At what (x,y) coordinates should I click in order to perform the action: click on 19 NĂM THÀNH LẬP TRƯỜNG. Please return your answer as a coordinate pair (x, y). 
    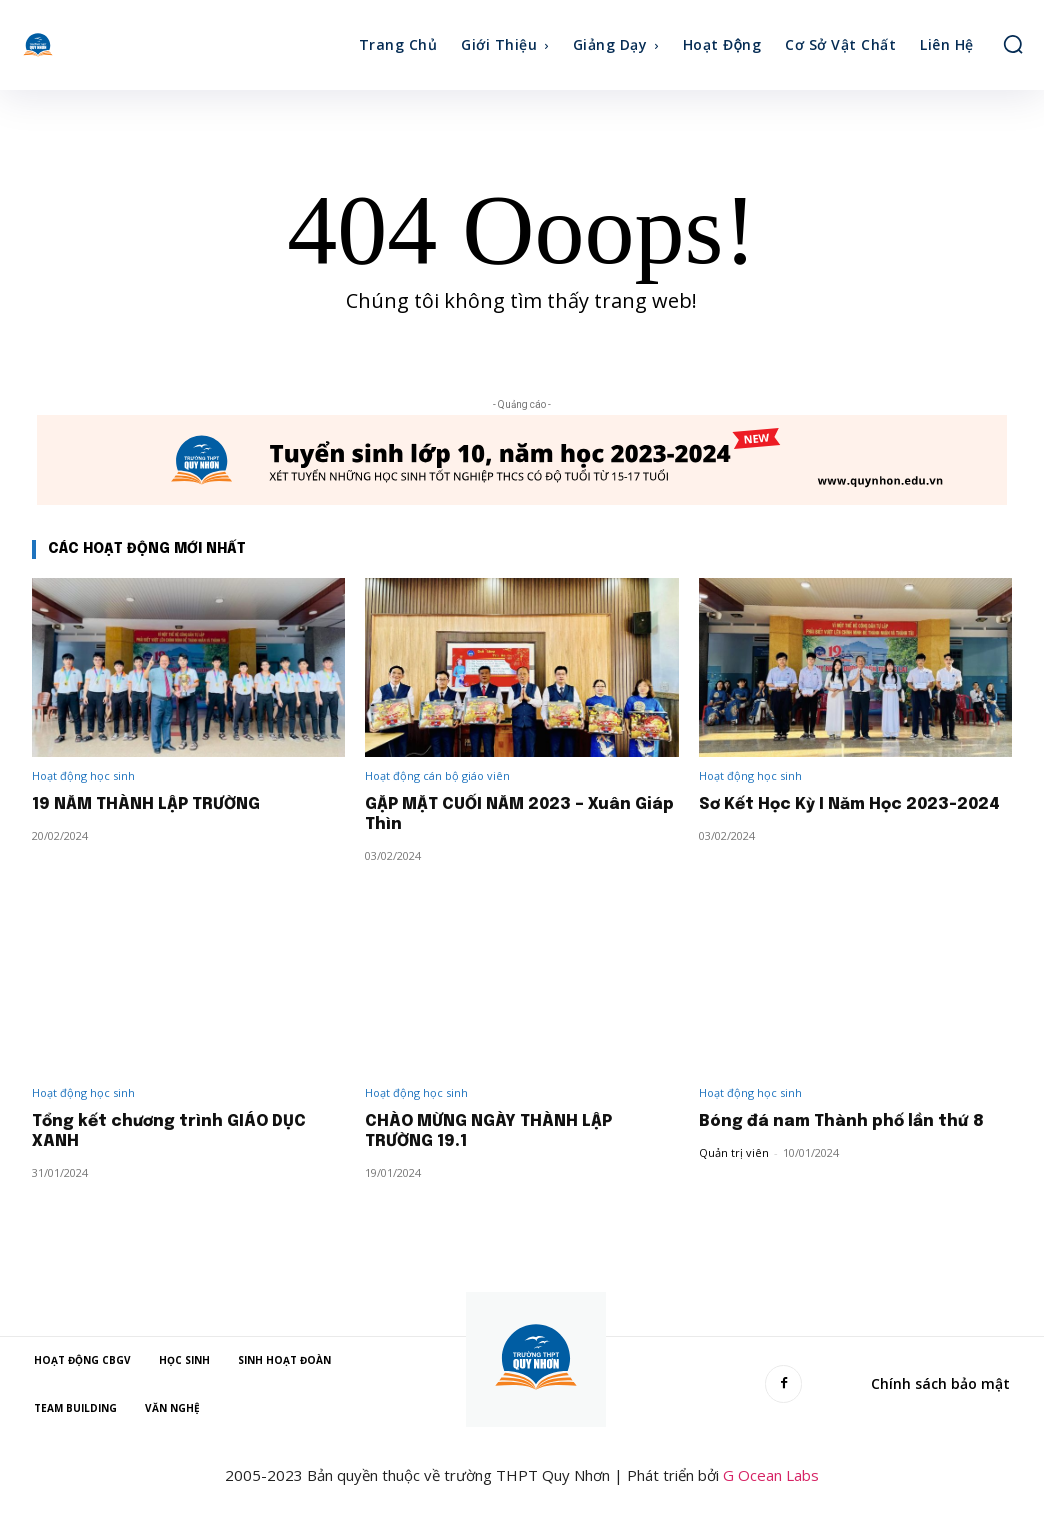
    Looking at the image, I should click on (152, 804).